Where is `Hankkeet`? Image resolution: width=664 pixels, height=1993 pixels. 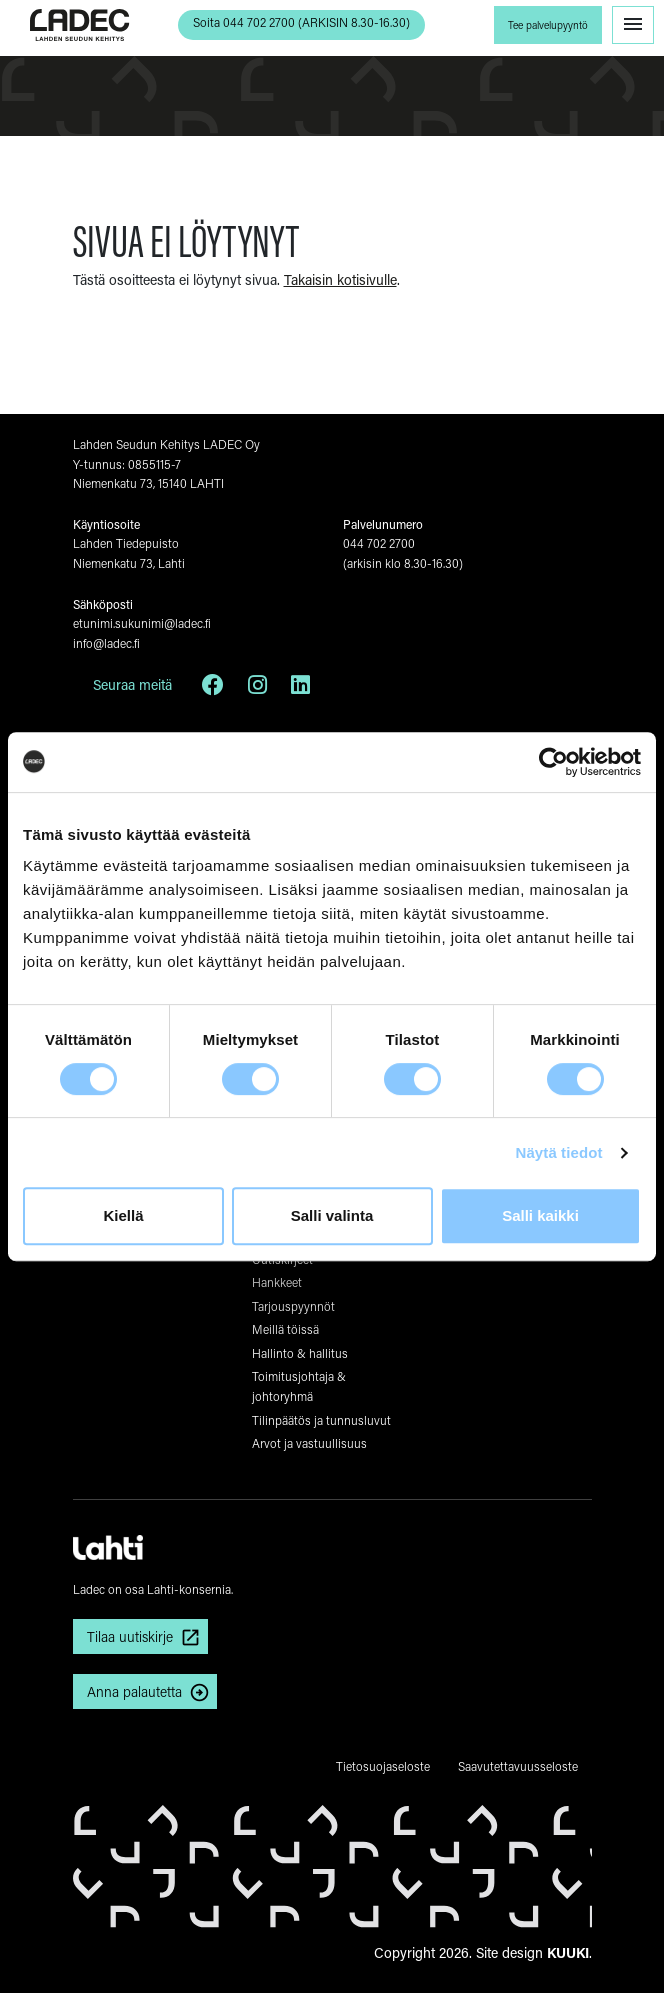
Hankkeet is located at coordinates (277, 1282).